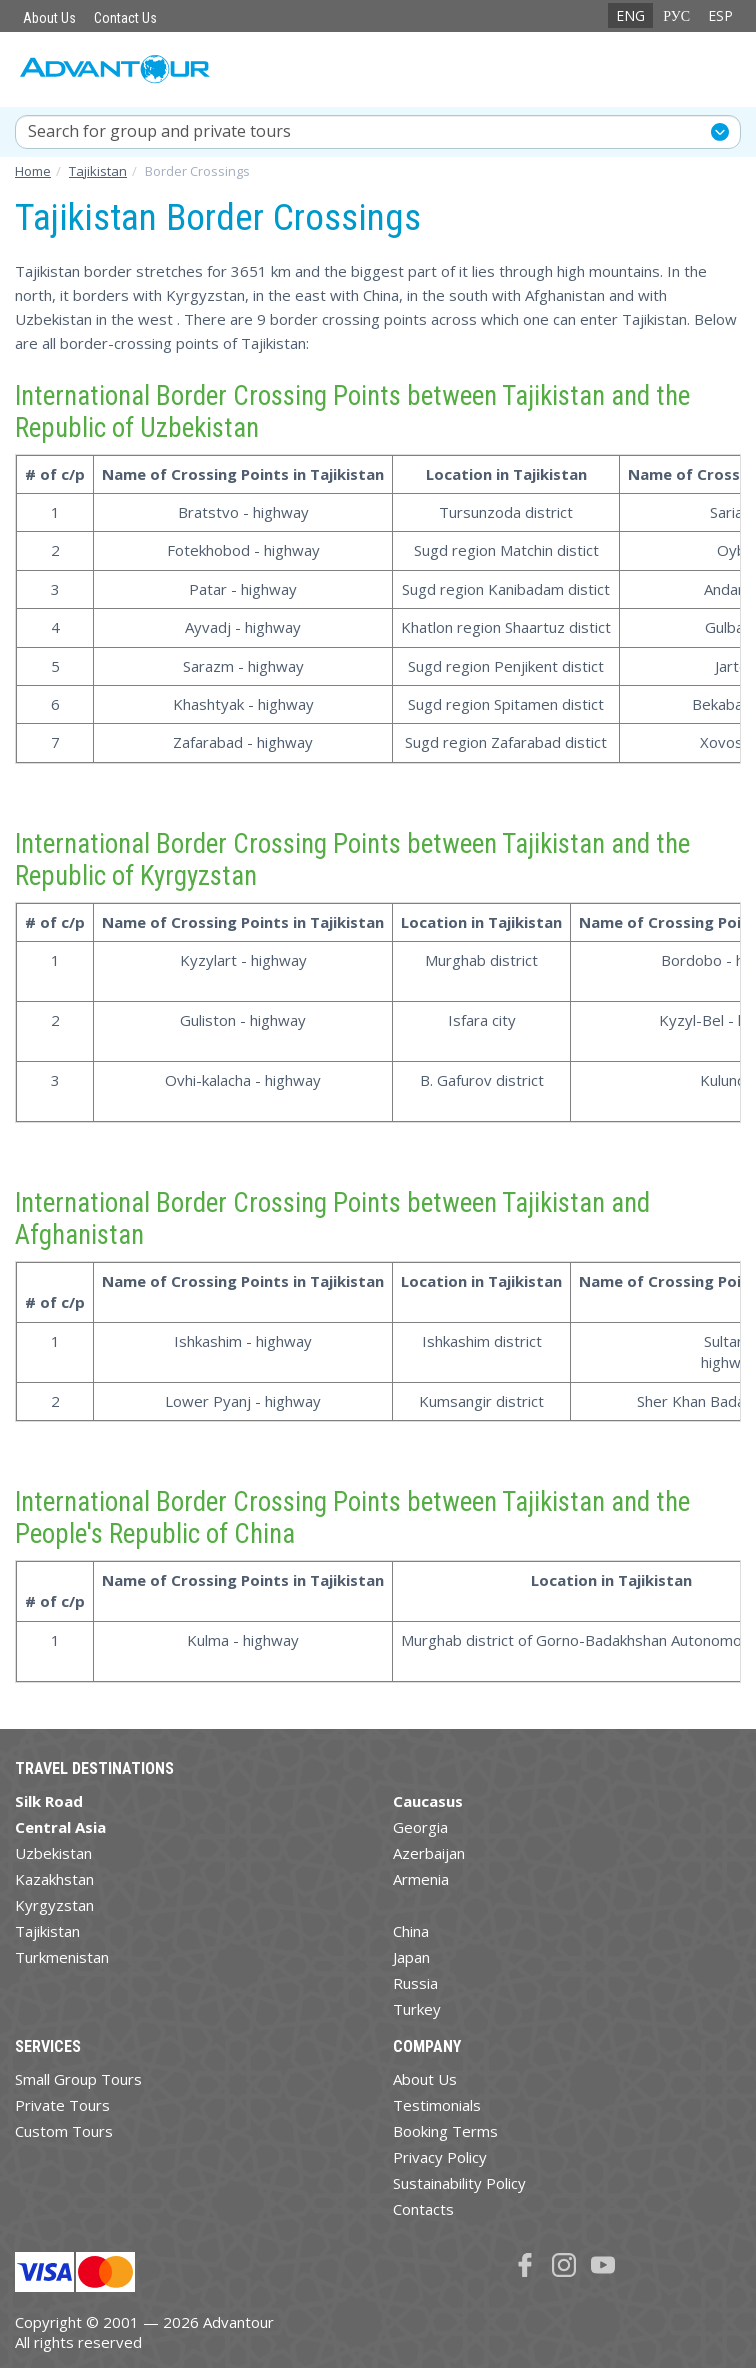 The width and height of the screenshot is (756, 2368). What do you see at coordinates (411, 1931) in the screenshot?
I see `China` at bounding box center [411, 1931].